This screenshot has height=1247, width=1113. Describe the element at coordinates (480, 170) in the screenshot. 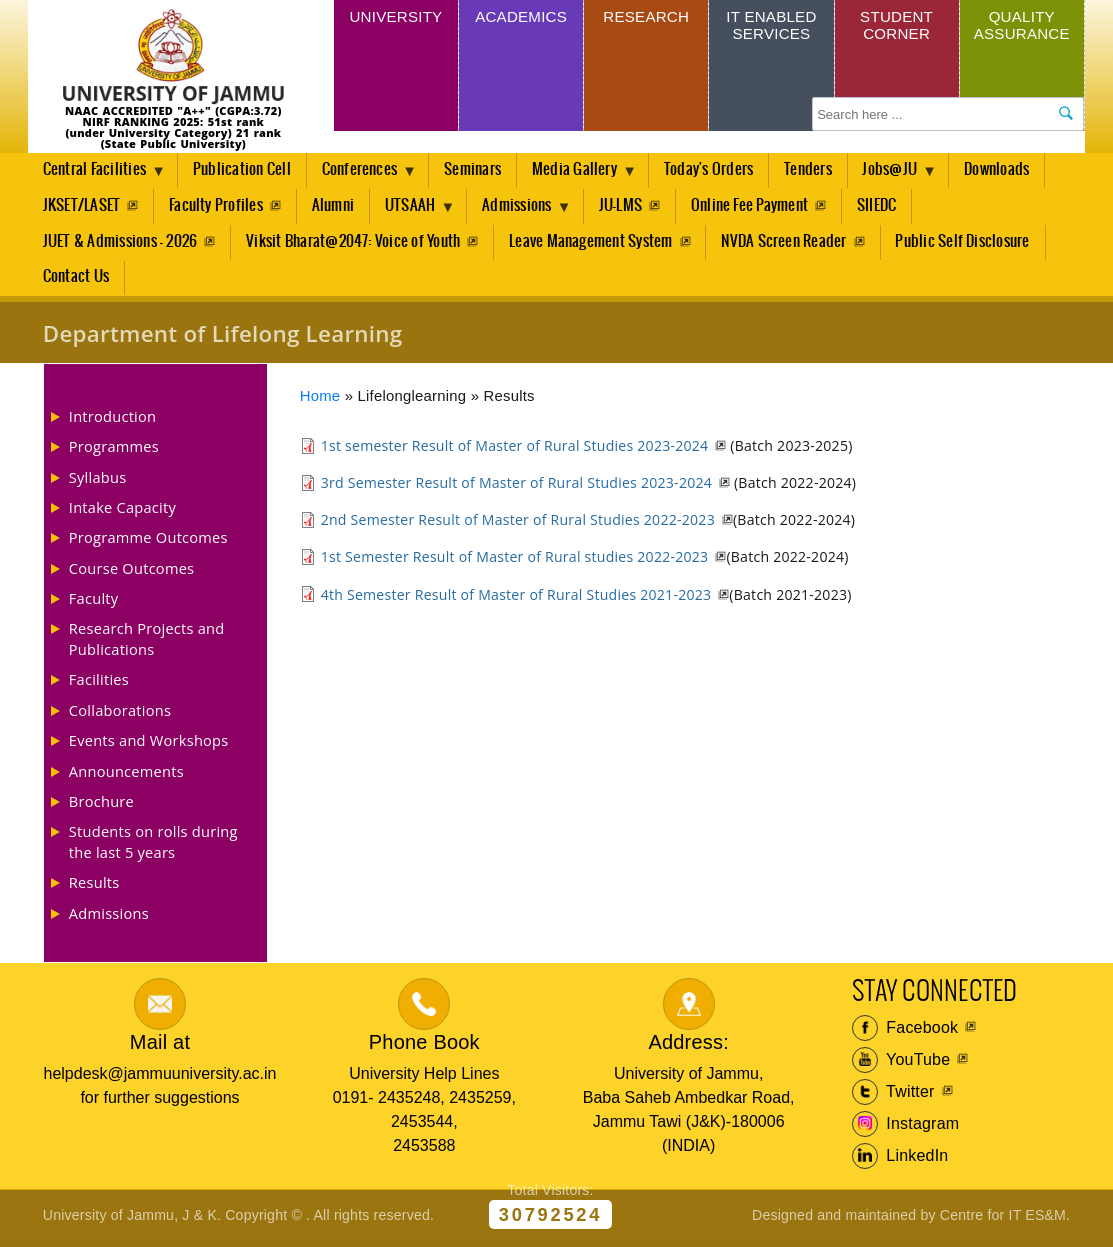

I see `Seminars` at that location.